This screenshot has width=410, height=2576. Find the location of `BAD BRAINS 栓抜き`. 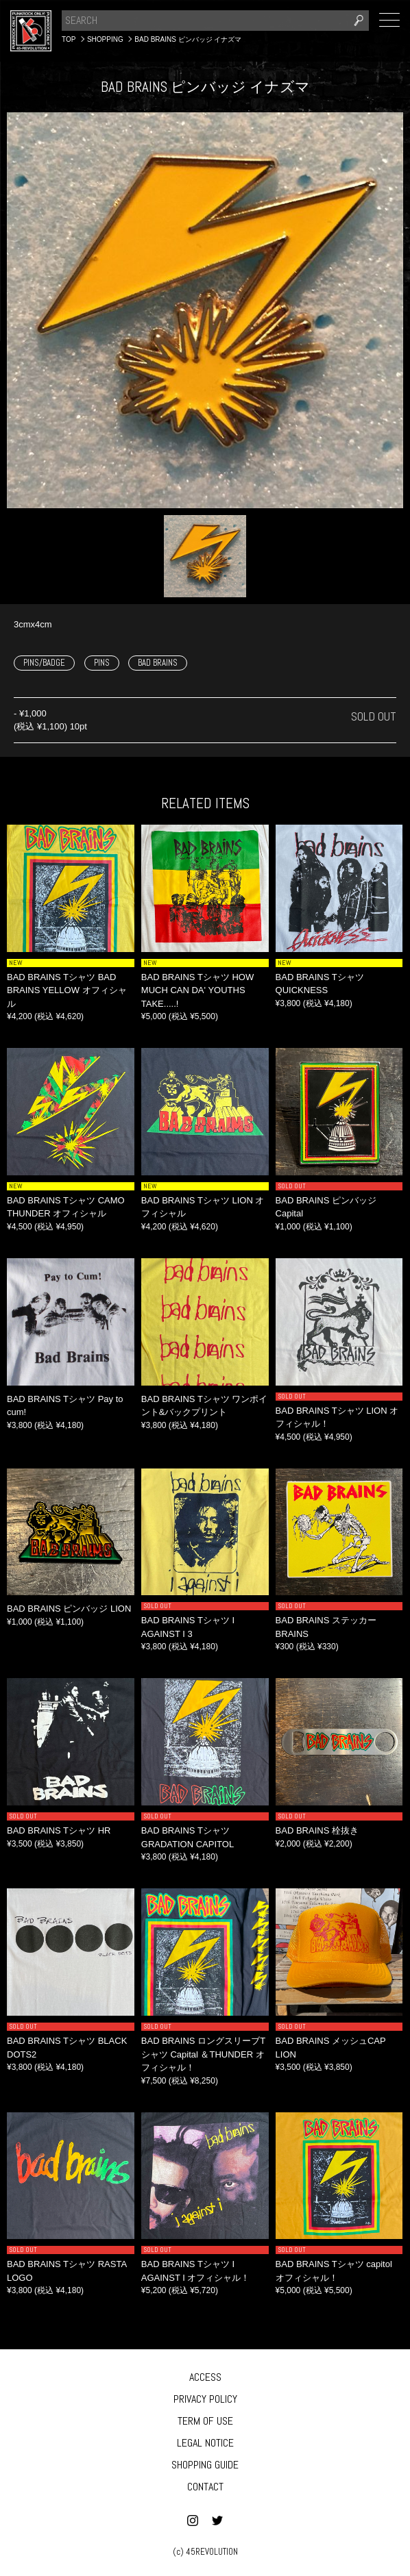

BAD BRAINS 栓抜き is located at coordinates (317, 1830).